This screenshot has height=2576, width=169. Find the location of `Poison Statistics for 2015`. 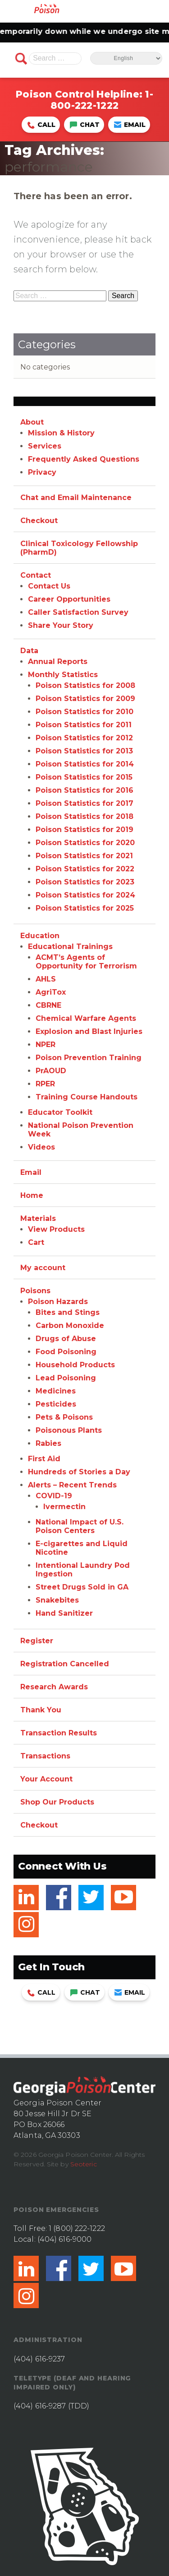

Poison Statistics for 2015 is located at coordinates (84, 777).